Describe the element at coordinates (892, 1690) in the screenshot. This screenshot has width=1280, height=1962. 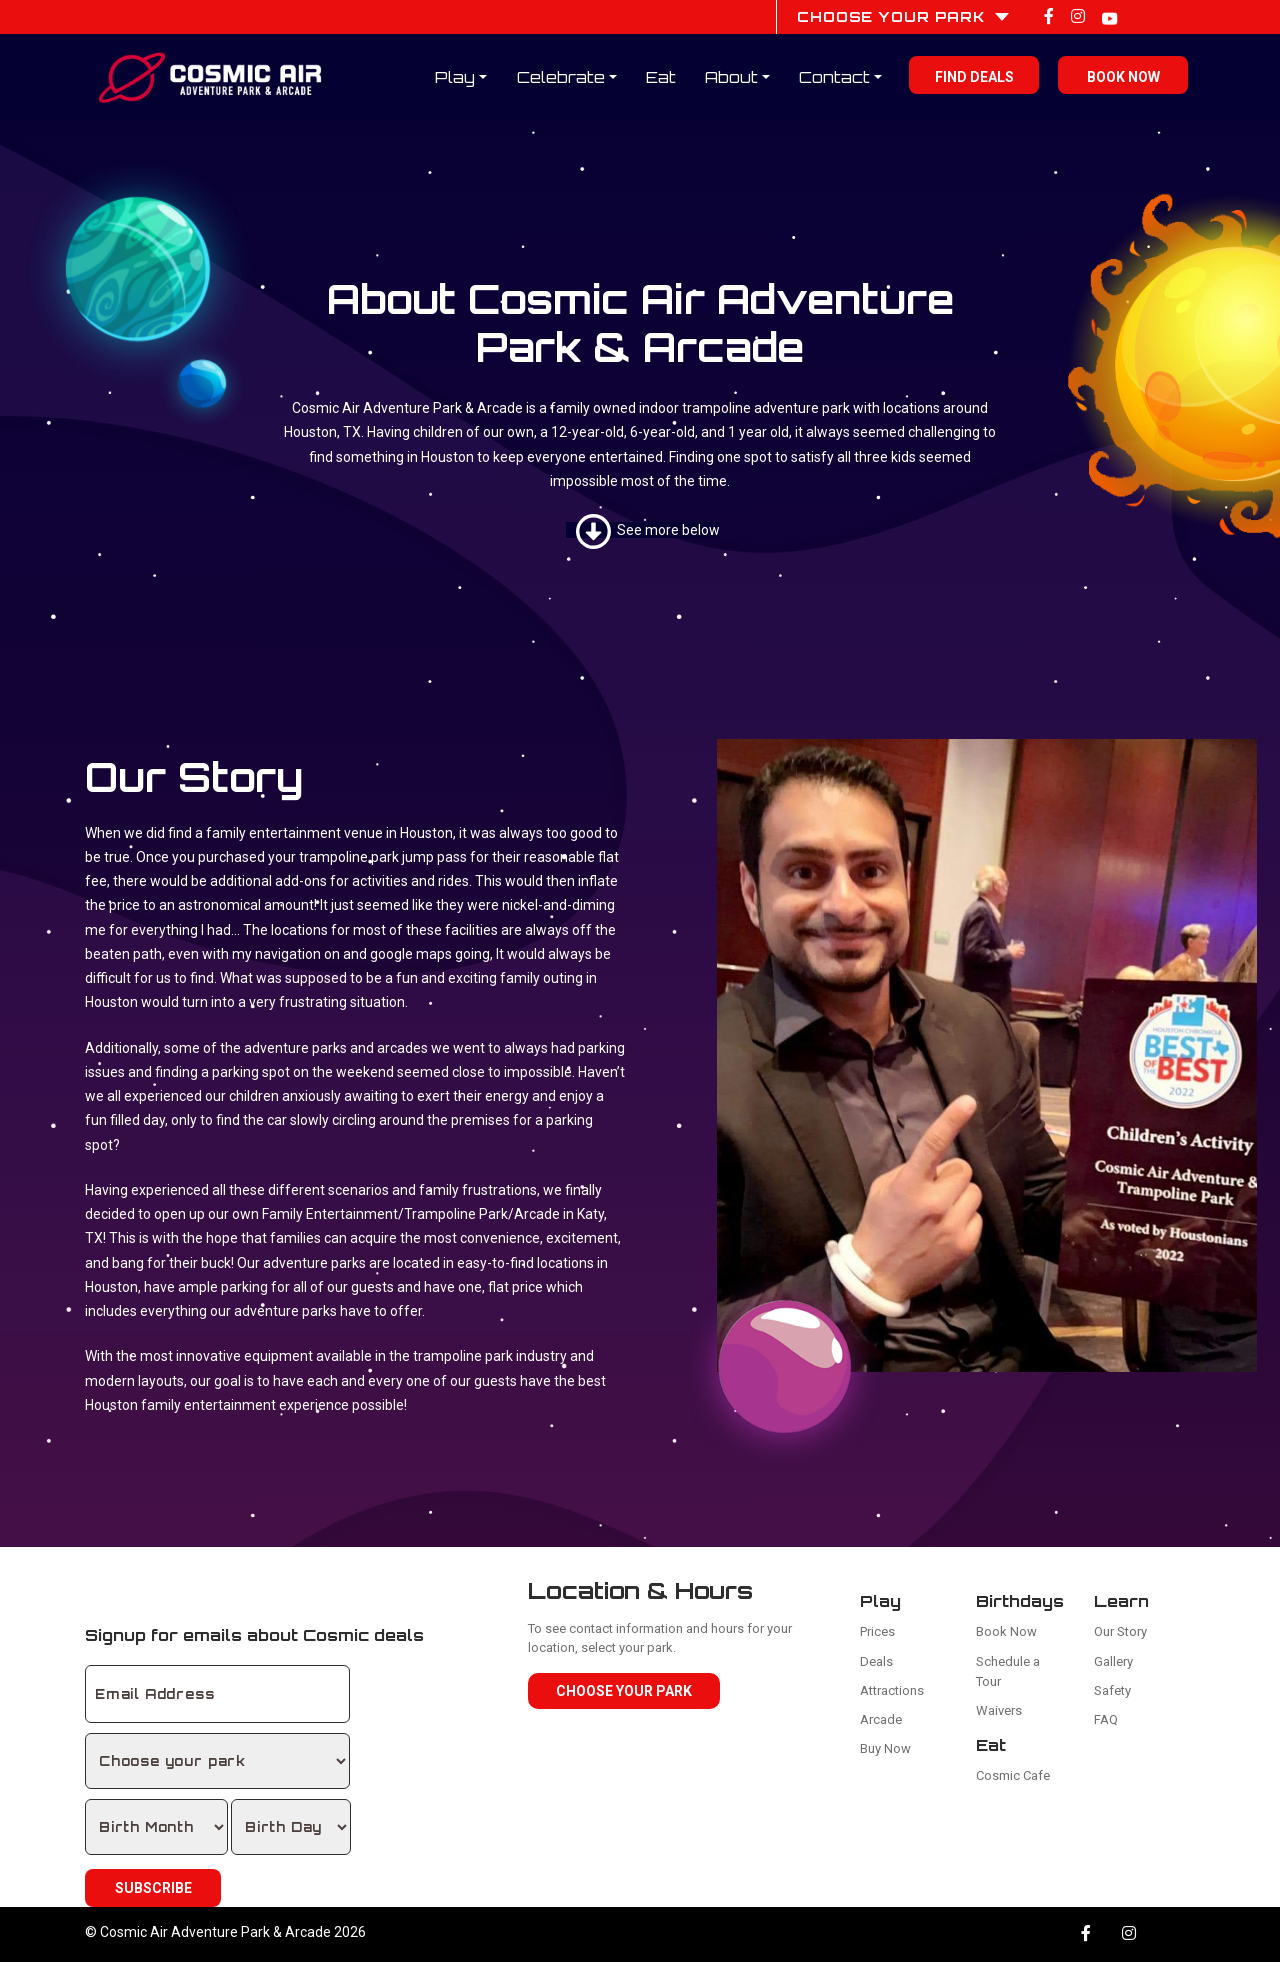
I see `Attractions` at that location.